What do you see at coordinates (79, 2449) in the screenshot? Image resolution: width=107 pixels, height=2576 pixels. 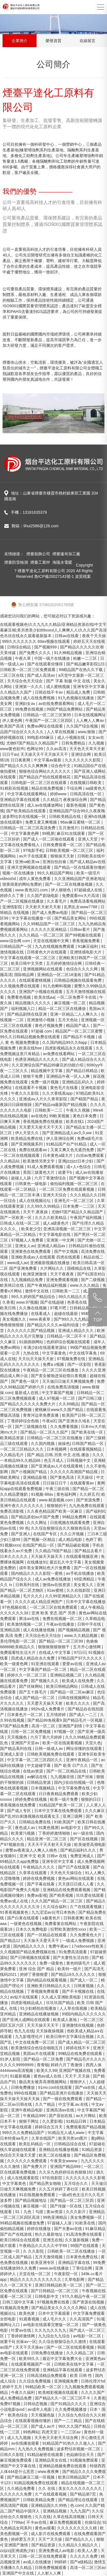 I see `波多野结衣视频一区二区` at bounding box center [79, 2449].